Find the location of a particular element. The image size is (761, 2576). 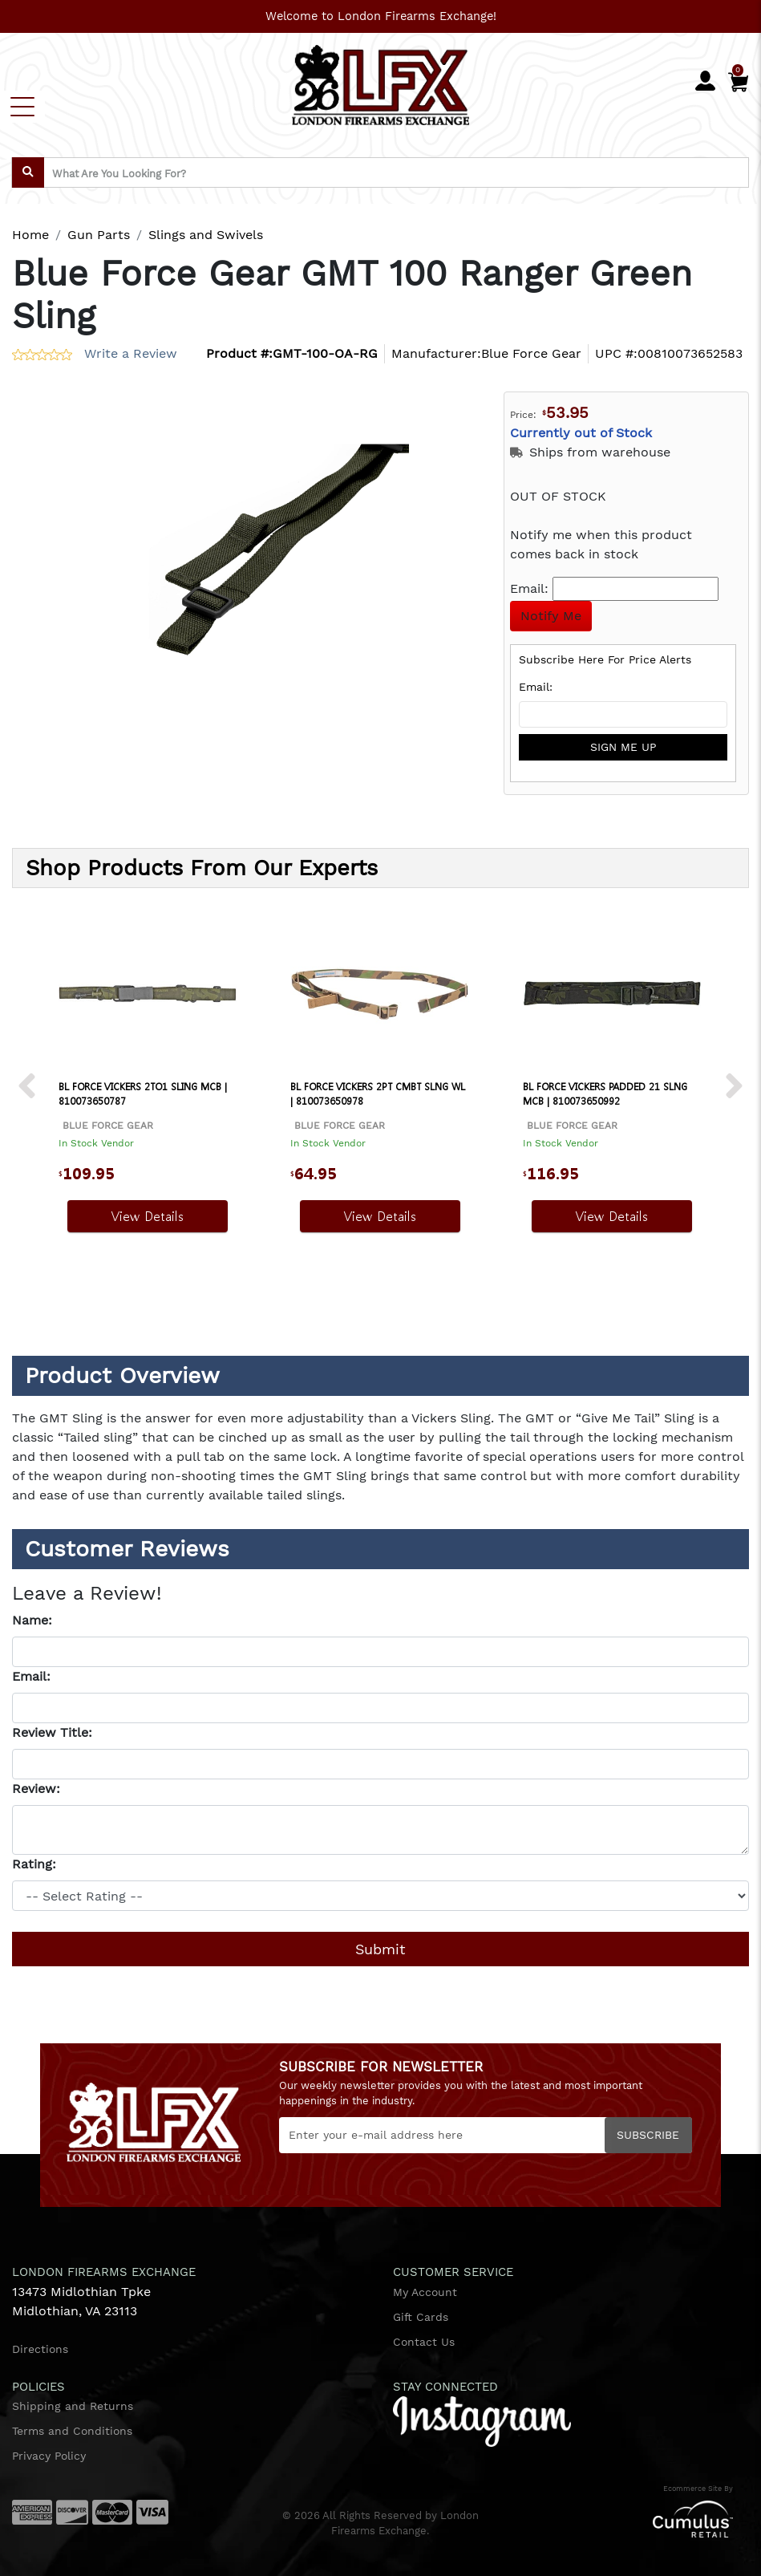

[search input] is located at coordinates (380, 172).